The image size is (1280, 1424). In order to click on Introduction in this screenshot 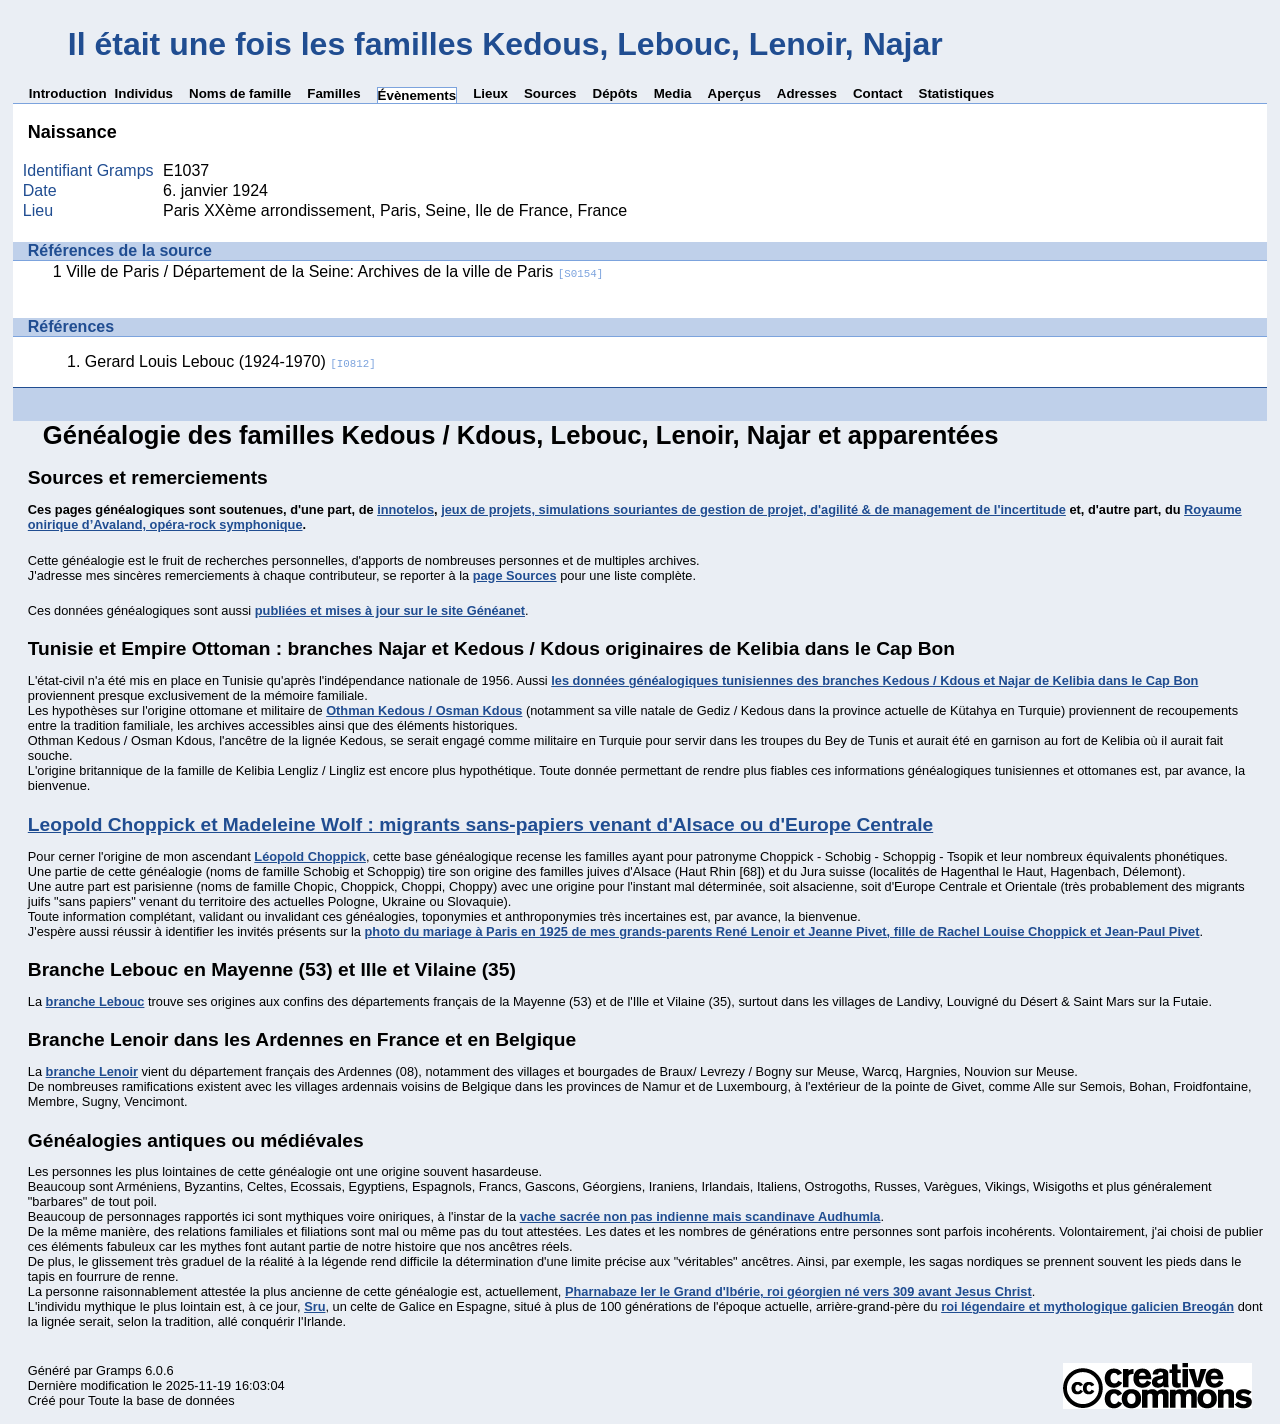, I will do `click(68, 93)`.